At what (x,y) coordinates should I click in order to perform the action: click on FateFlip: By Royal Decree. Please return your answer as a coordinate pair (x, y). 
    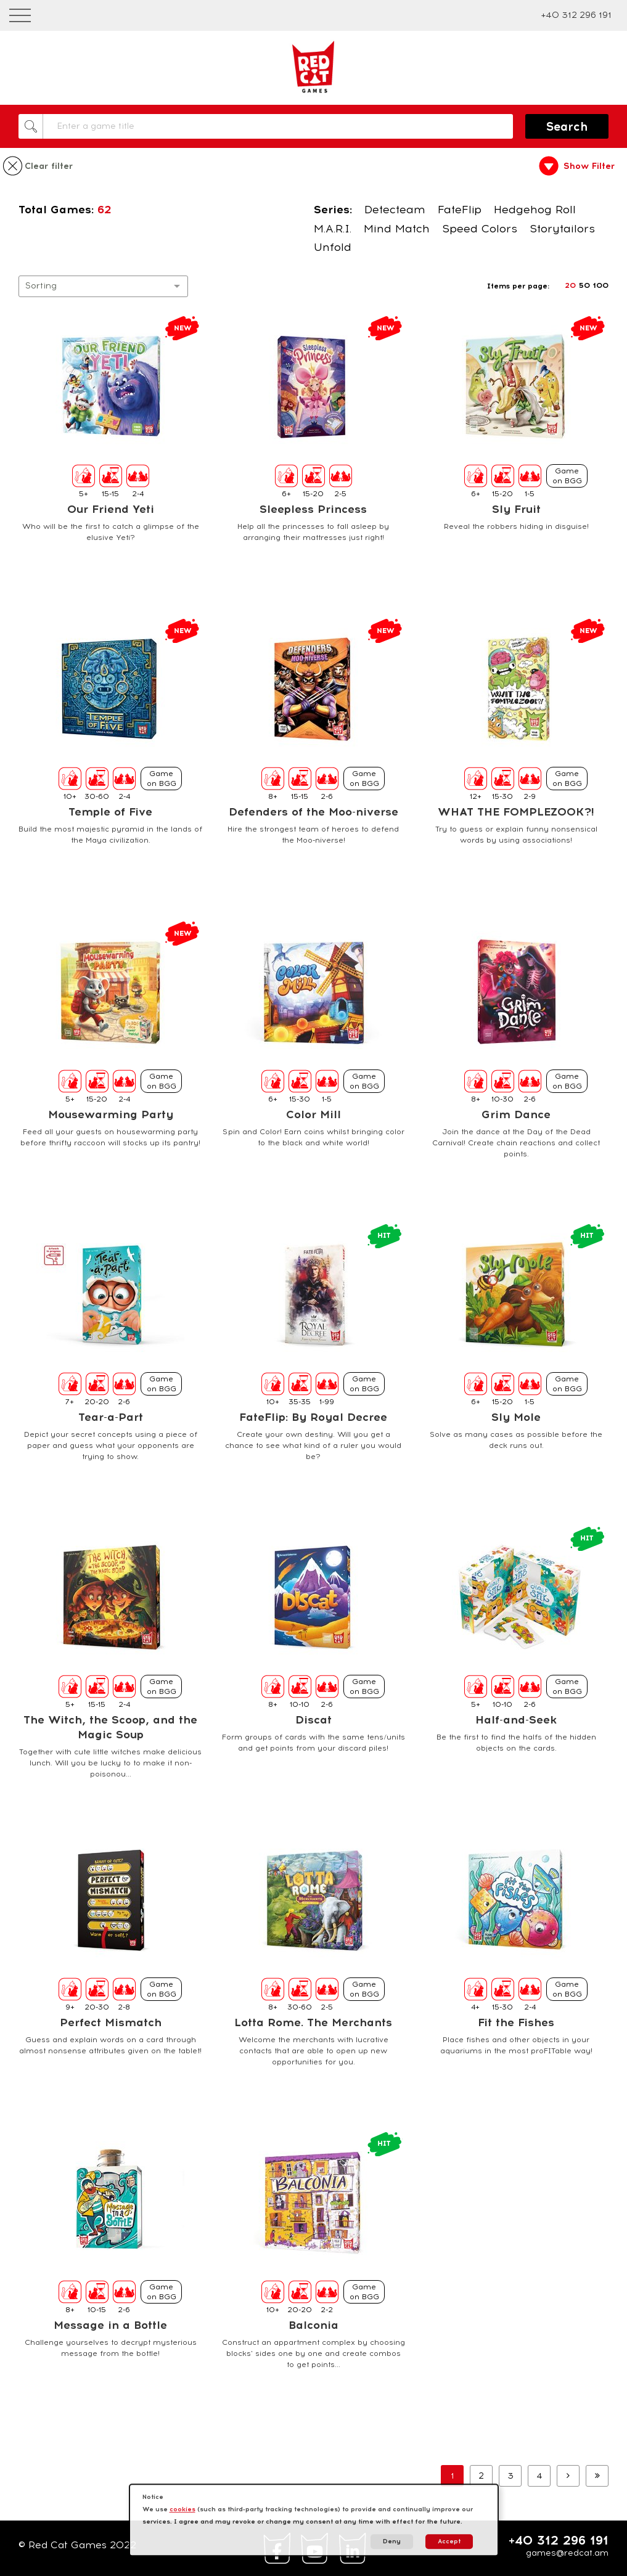
    Looking at the image, I should click on (313, 1417).